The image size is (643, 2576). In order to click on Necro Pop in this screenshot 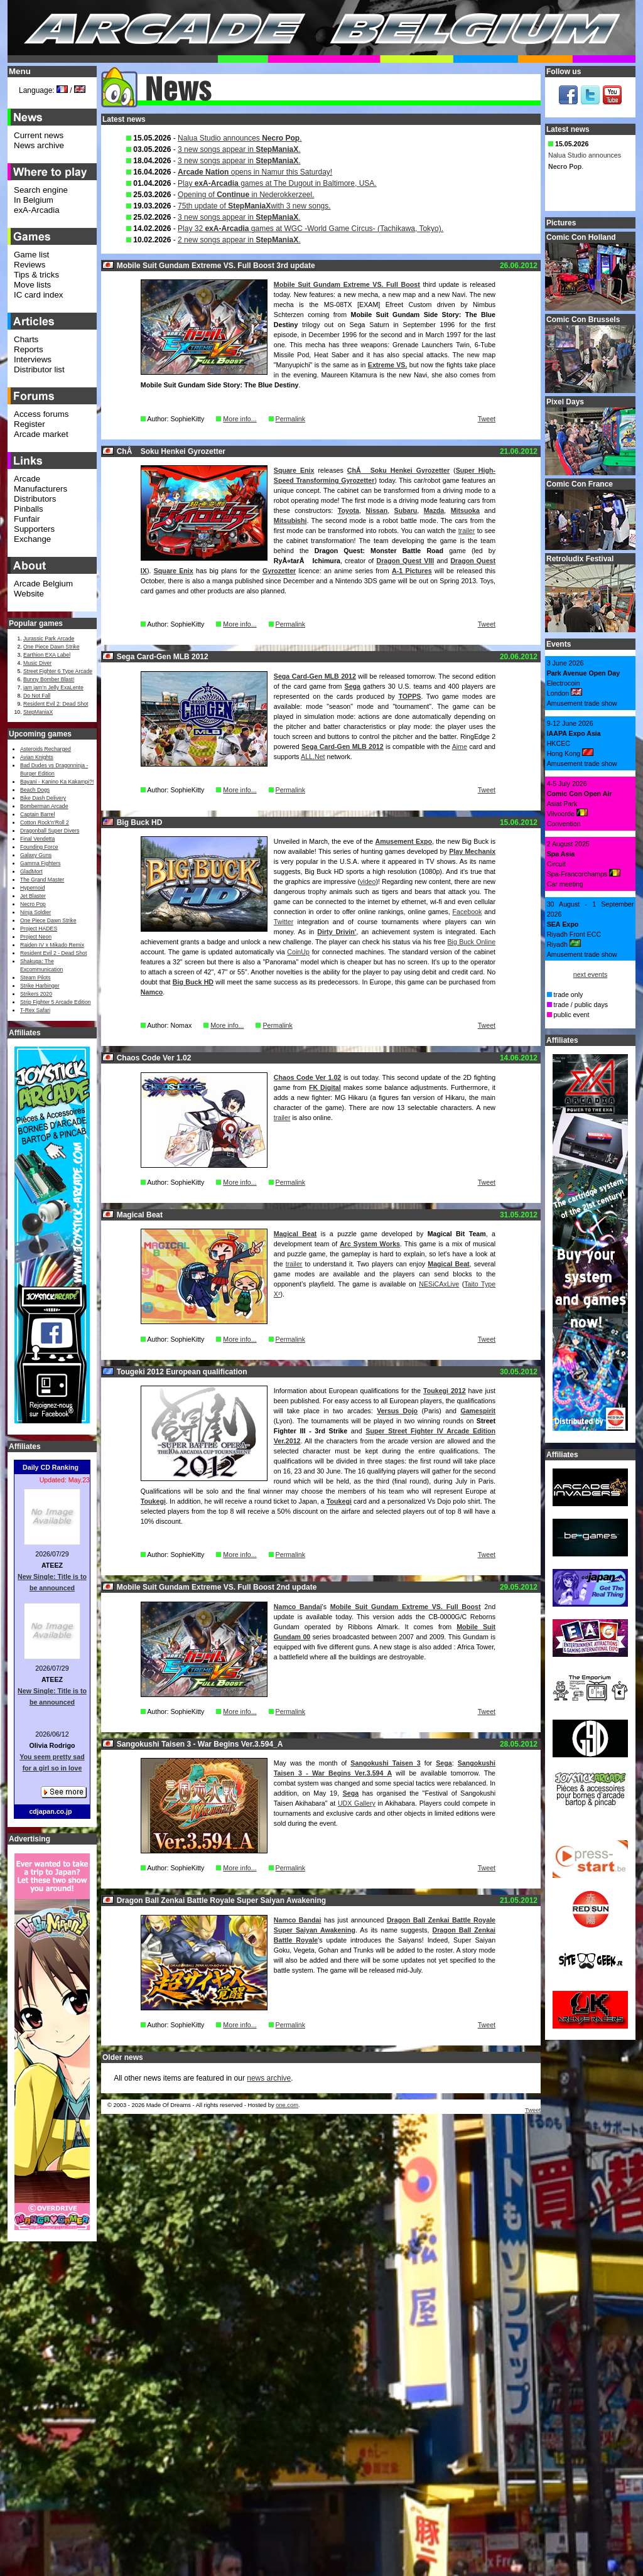, I will do `click(33, 904)`.